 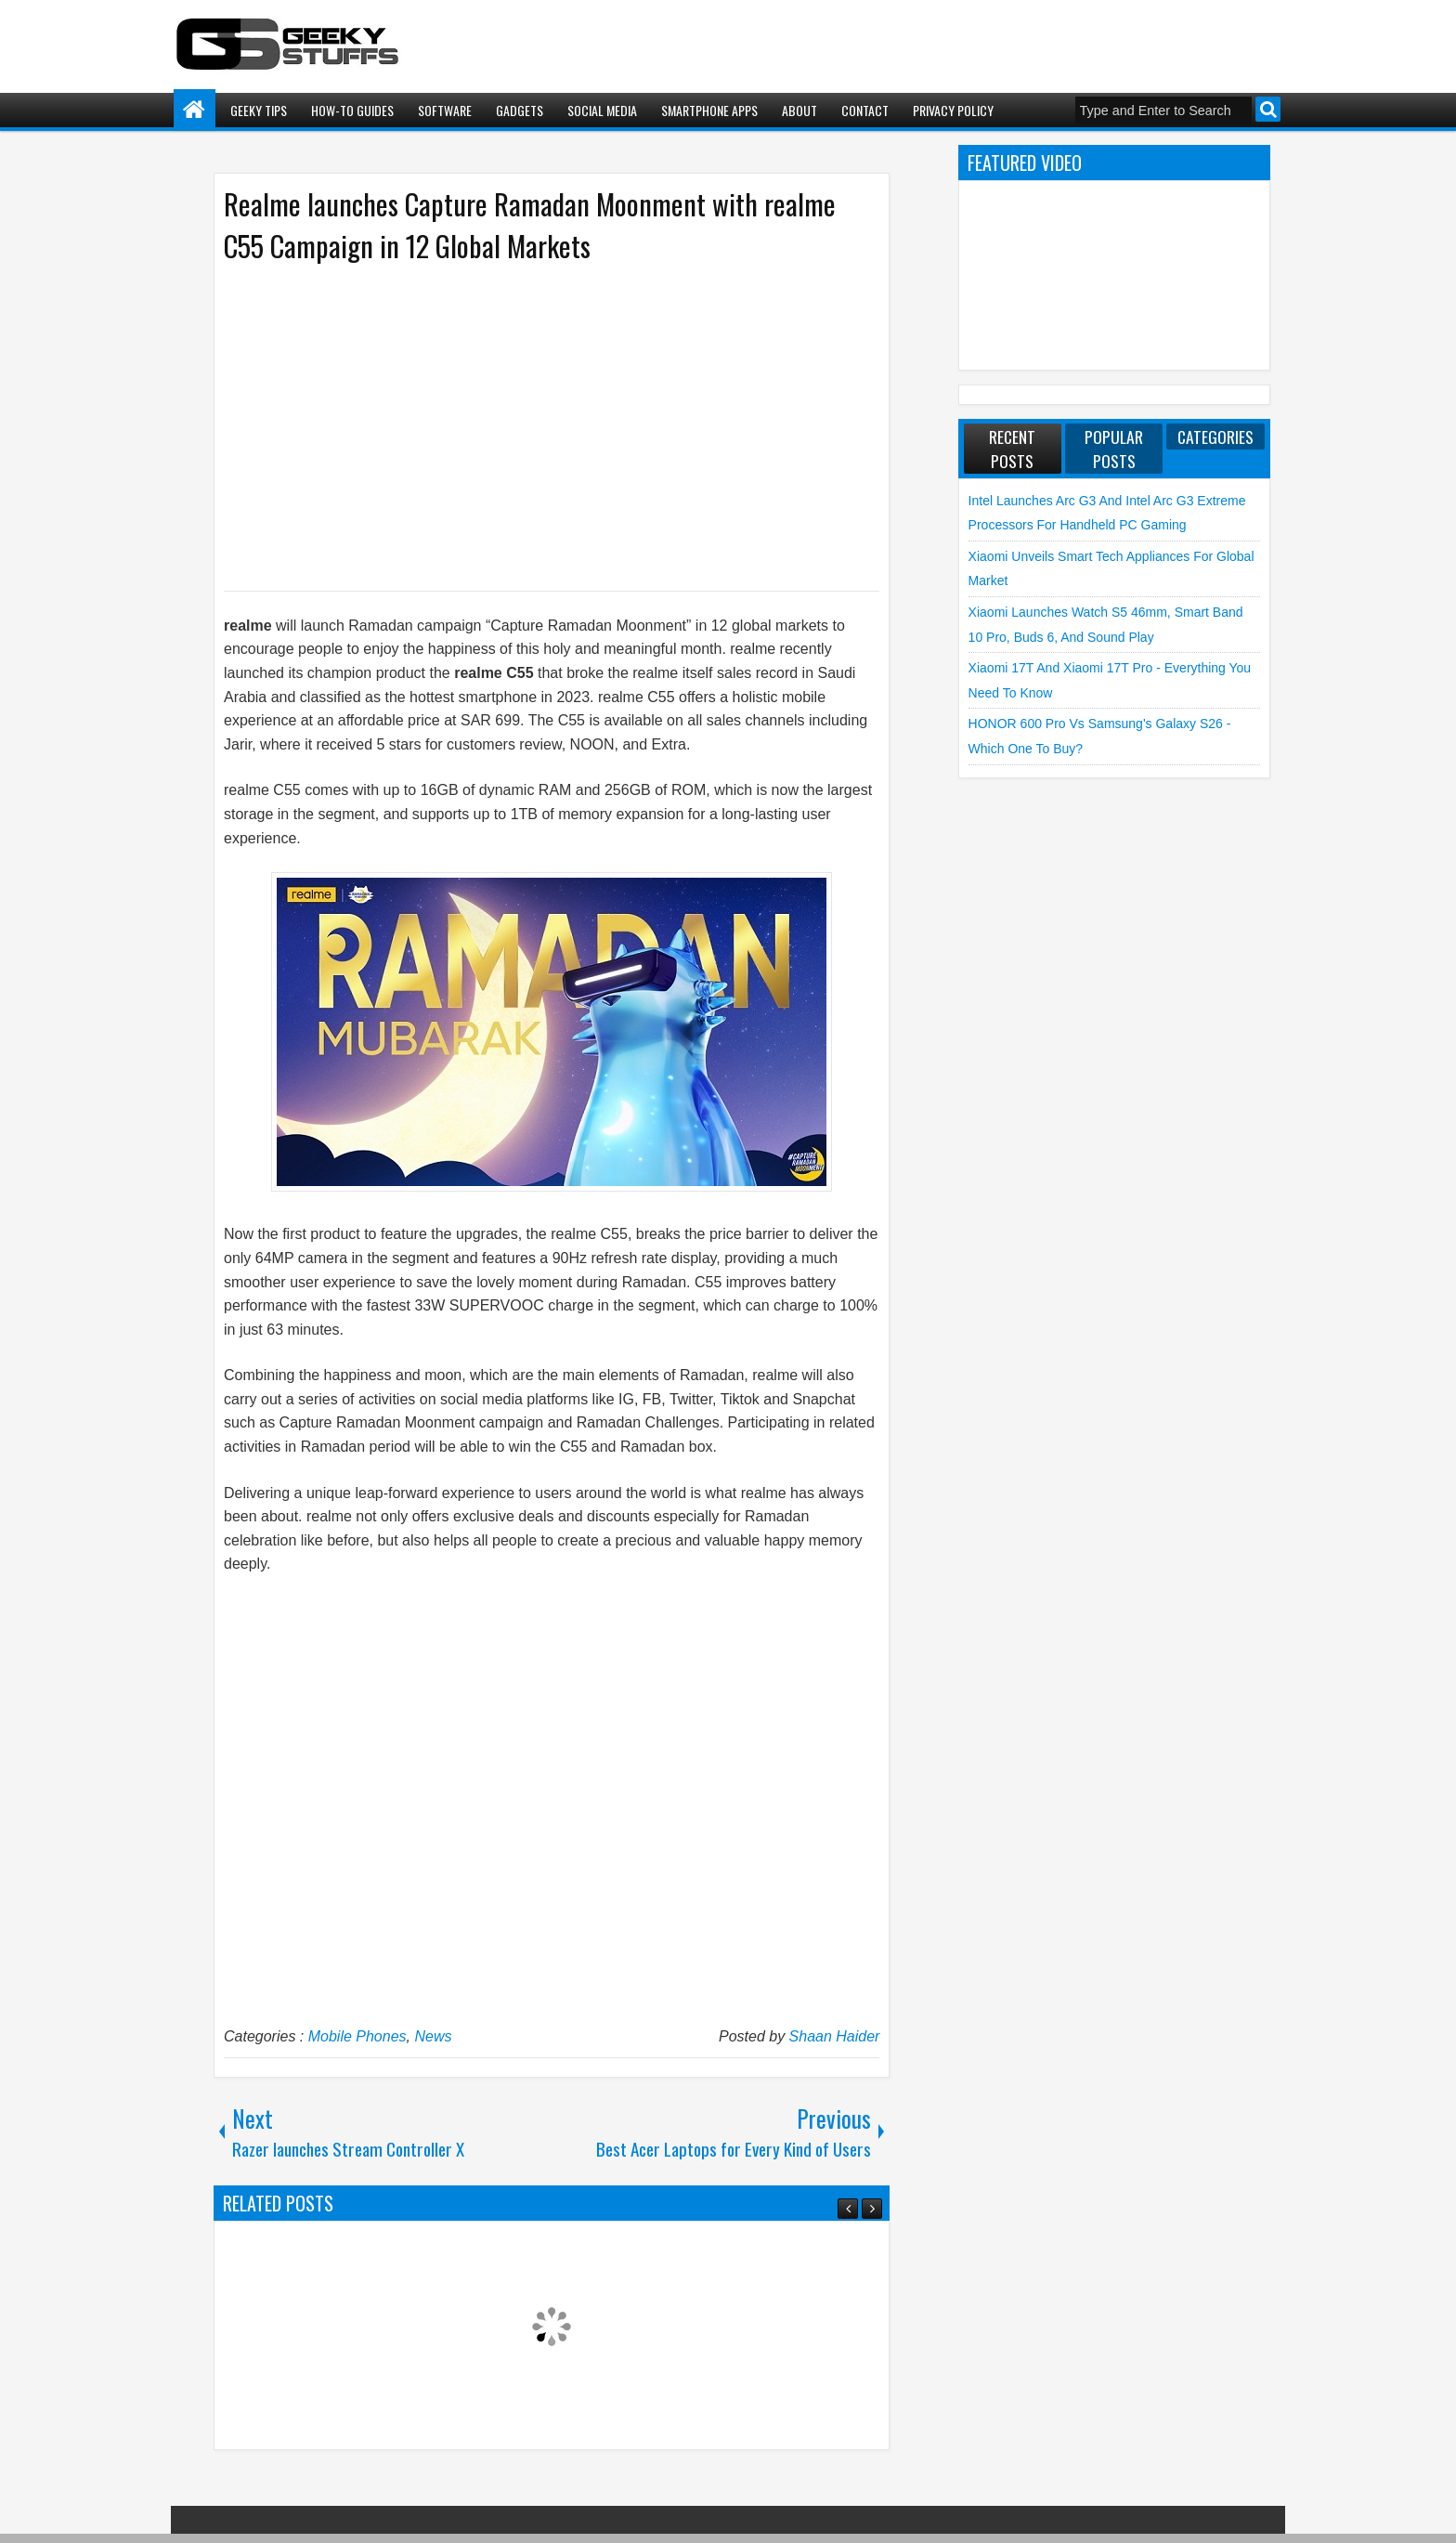 I want to click on [Advertisement], so click(x=533, y=425).